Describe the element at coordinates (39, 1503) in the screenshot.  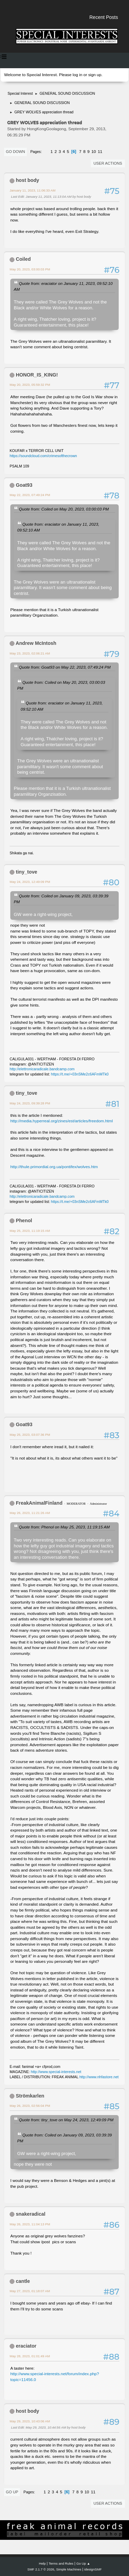
I see `FreakAnimalFinland` at that location.